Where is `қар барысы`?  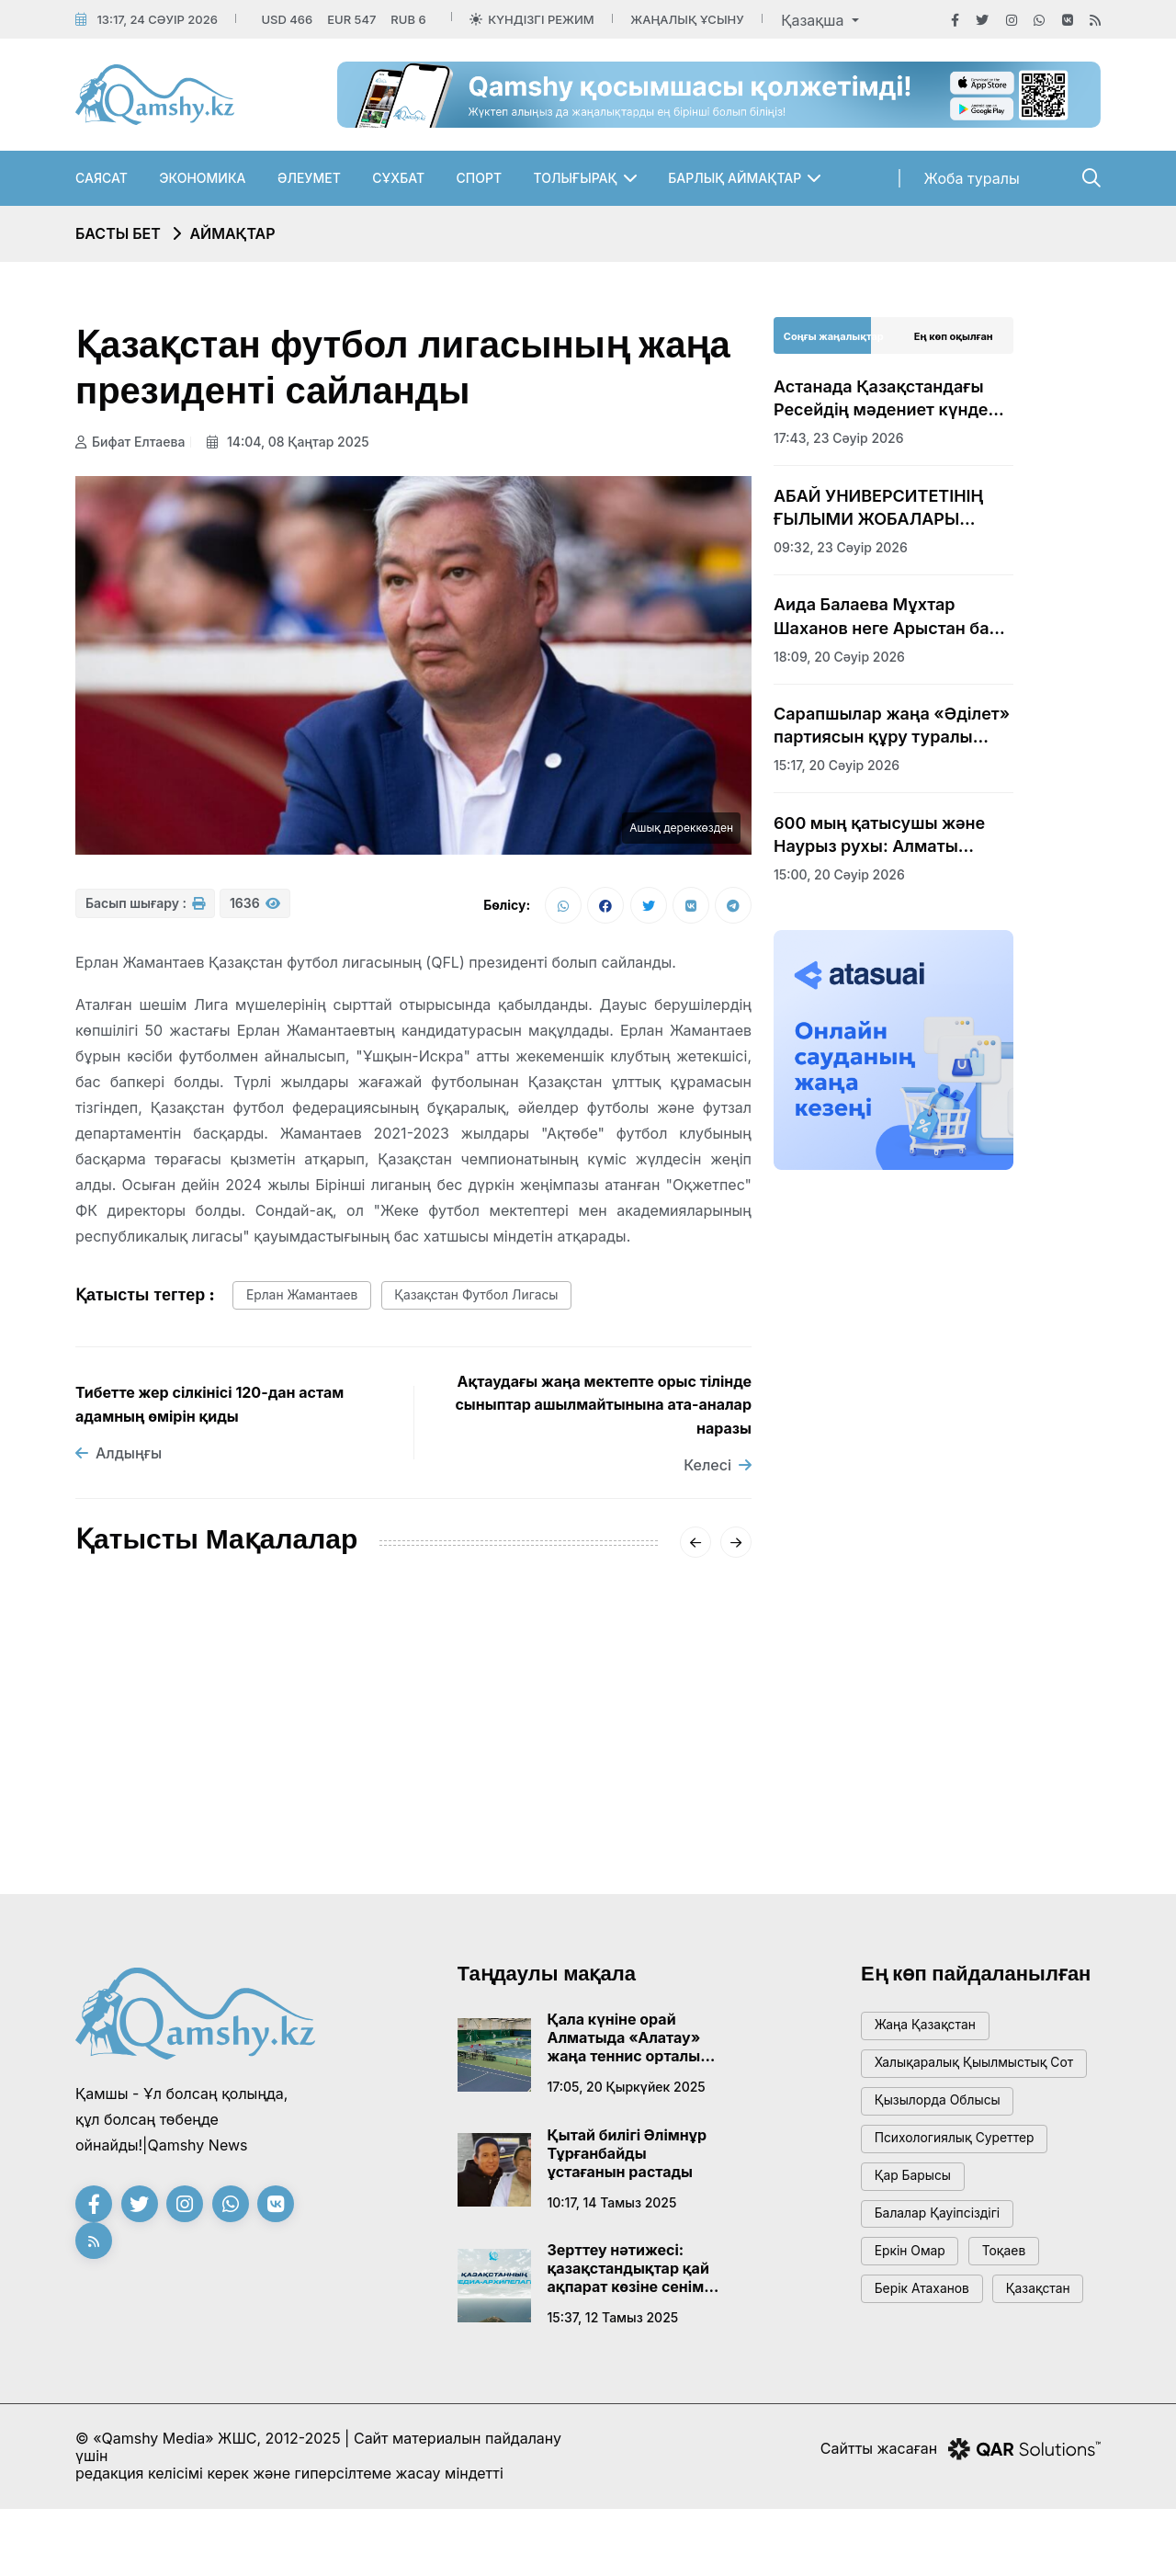
қар барысы is located at coordinates (917, 2216).